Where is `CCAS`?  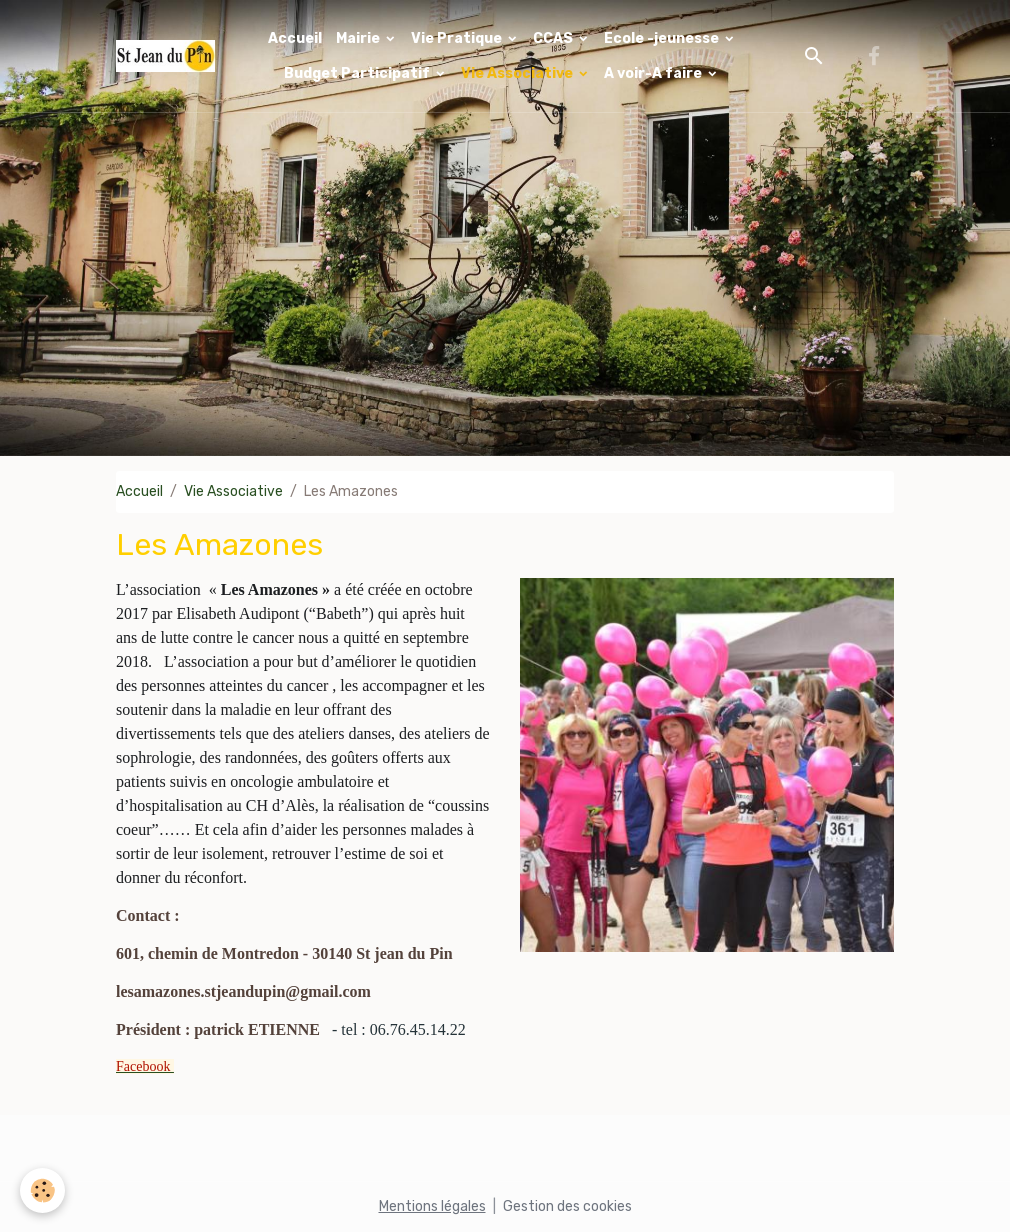
CCAS is located at coordinates (554, 38).